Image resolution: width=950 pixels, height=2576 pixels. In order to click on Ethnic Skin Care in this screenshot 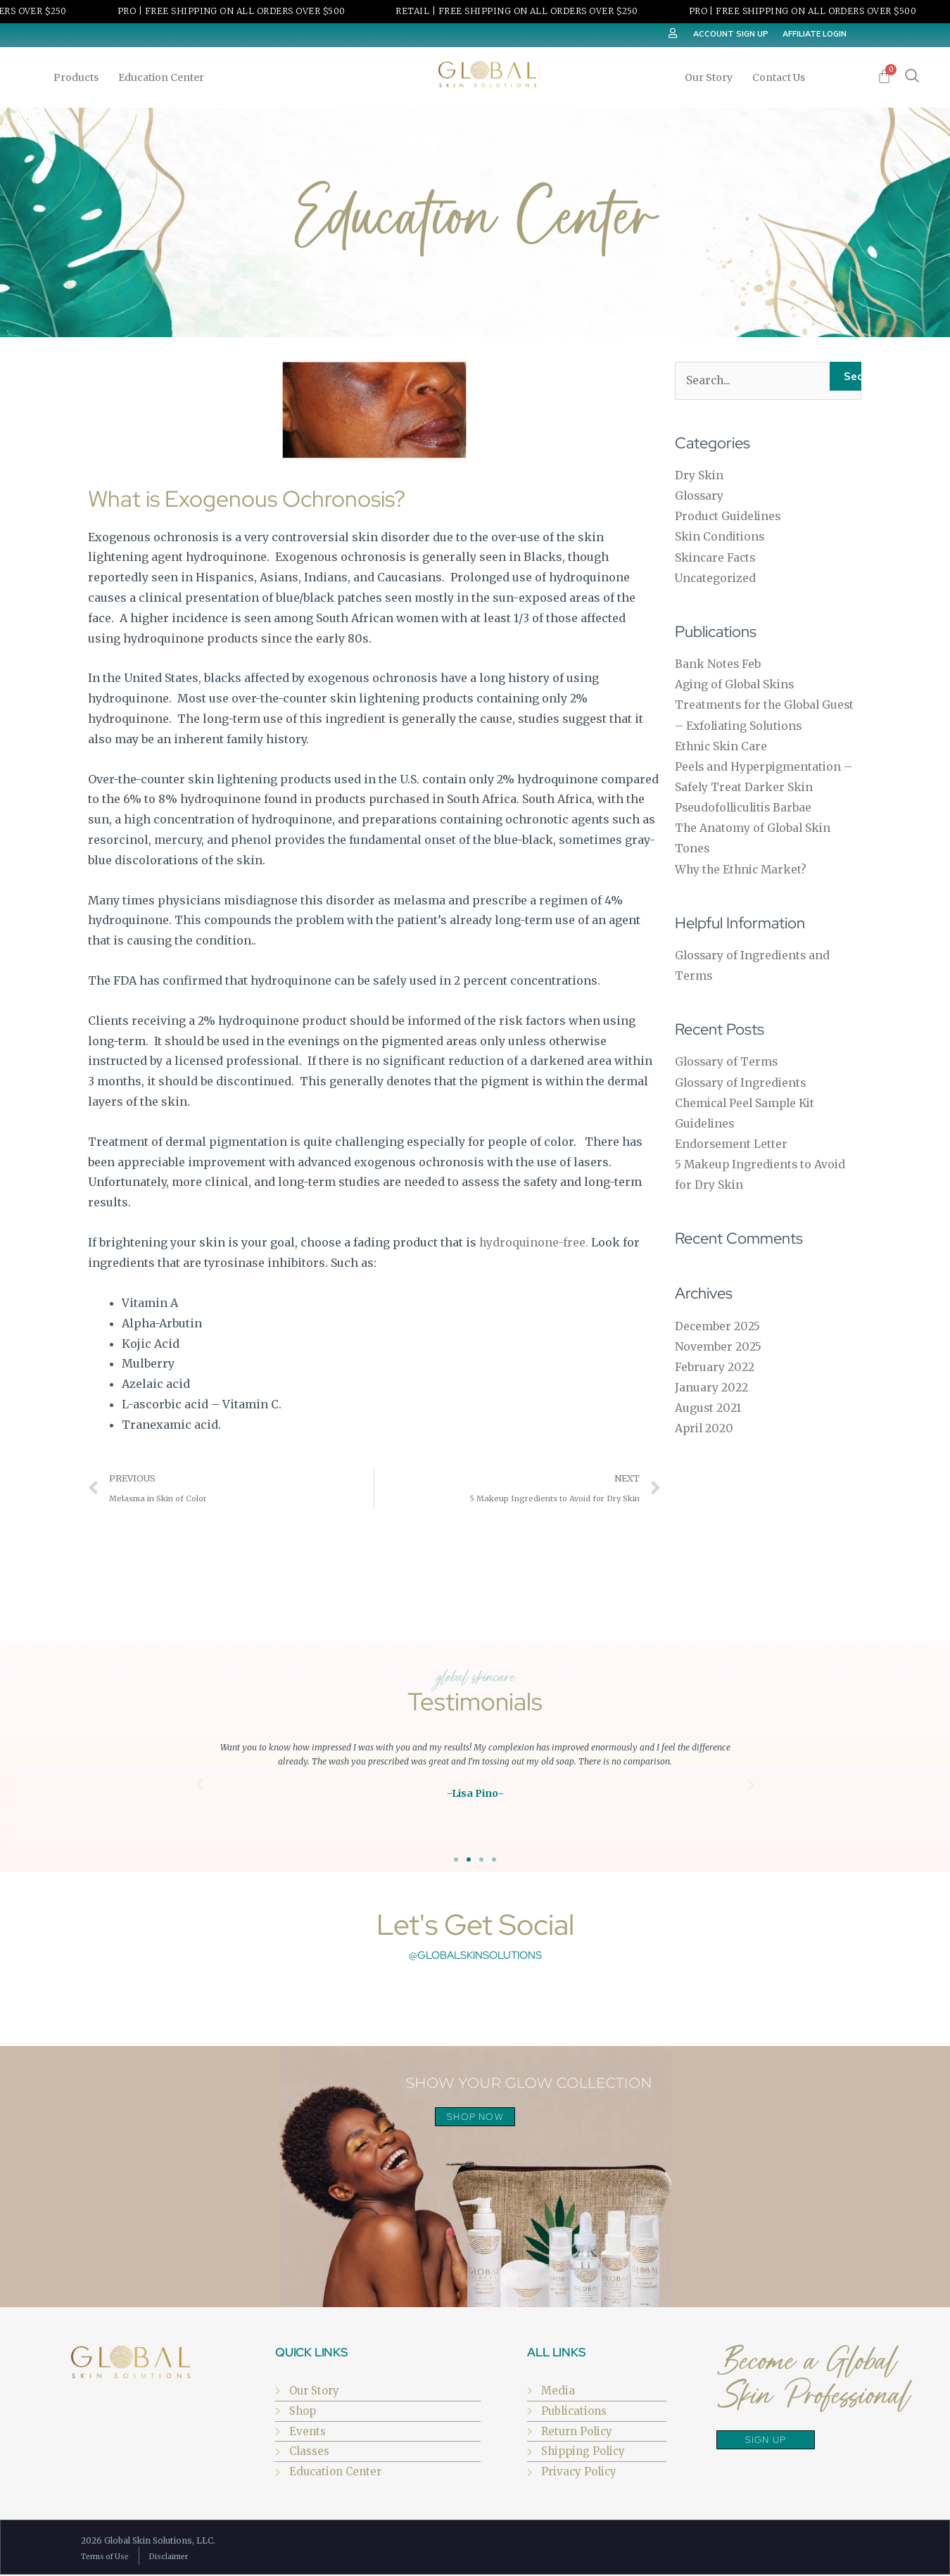, I will do `click(722, 744)`.